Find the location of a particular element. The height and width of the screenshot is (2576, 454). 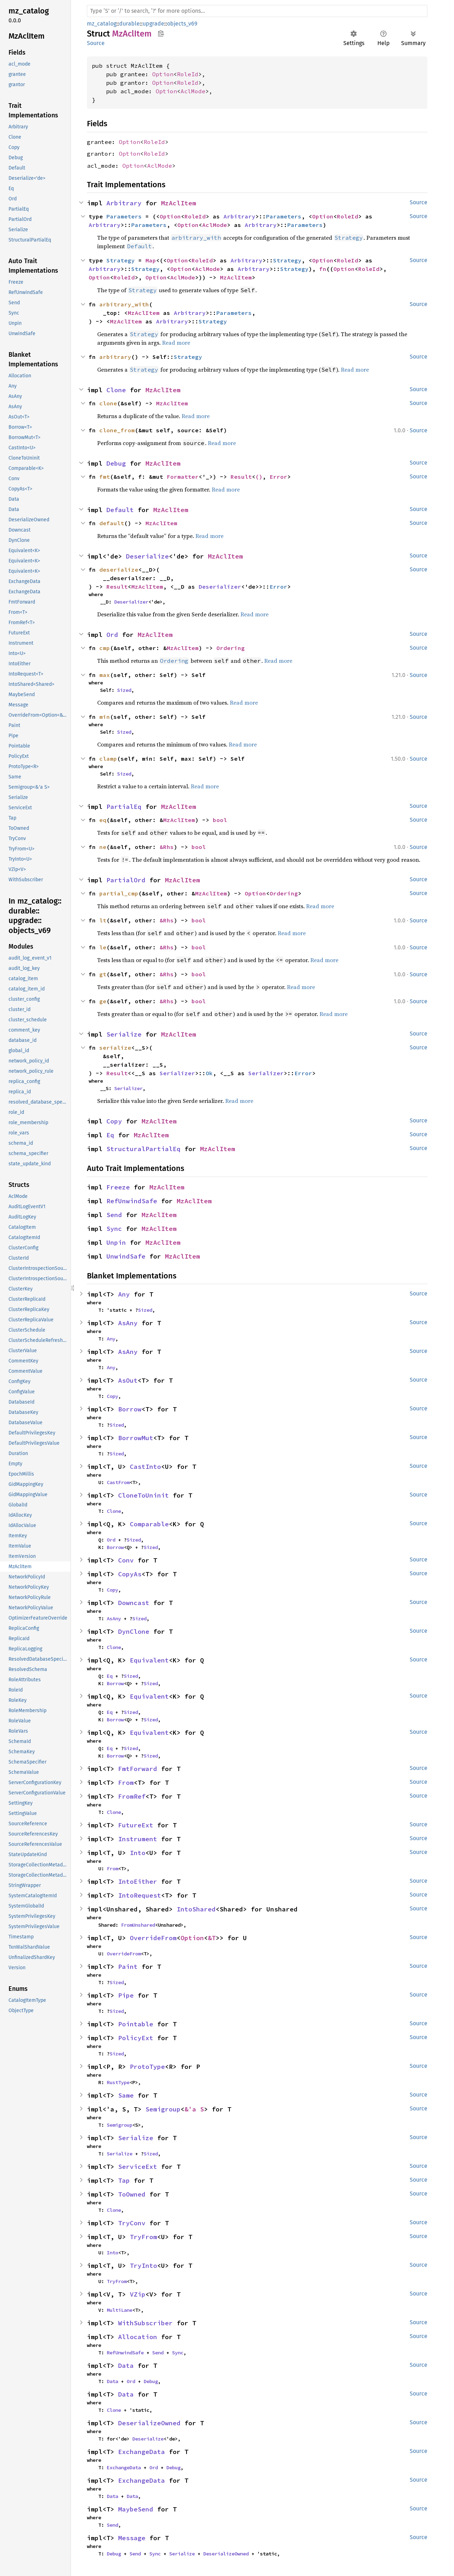

PolicyExt is located at coordinates (135, 2038).